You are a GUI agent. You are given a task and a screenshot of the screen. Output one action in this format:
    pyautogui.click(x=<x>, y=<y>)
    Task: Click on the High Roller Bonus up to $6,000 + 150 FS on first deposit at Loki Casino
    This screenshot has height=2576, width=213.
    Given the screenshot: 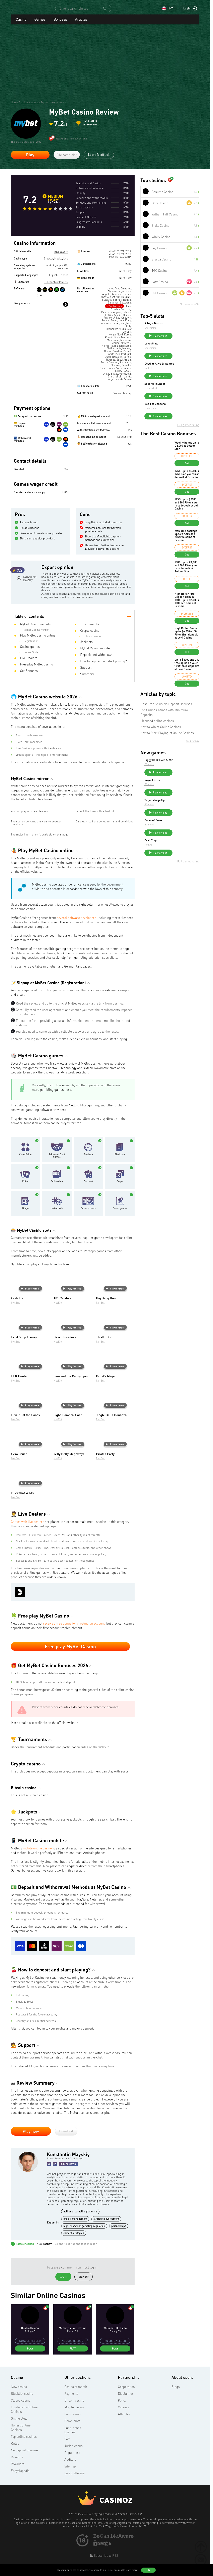 What is the action you would take?
    pyautogui.click(x=186, y=646)
    